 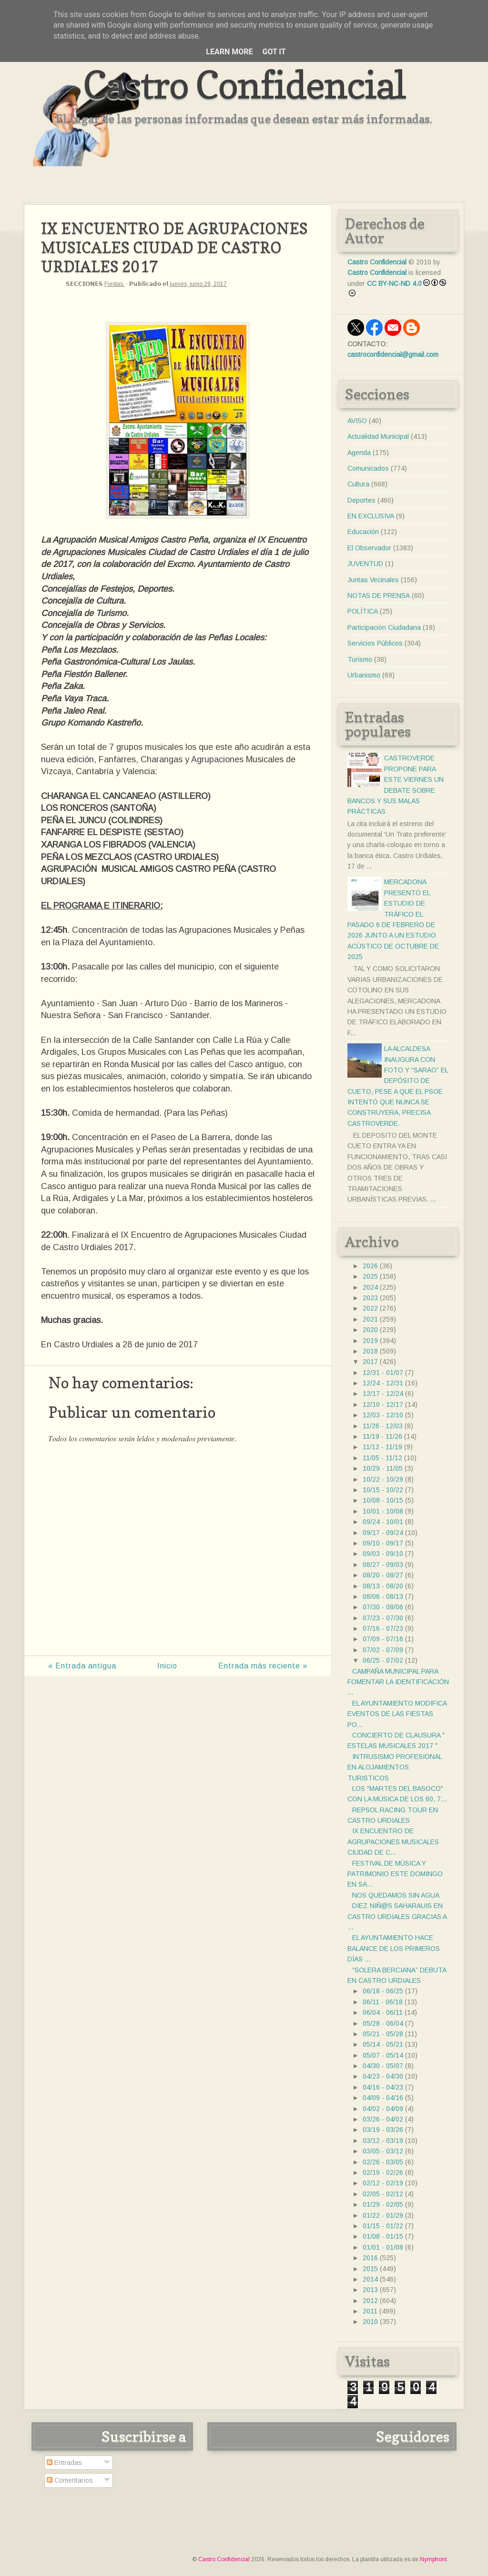 I want to click on 2016, so click(x=370, y=2258).